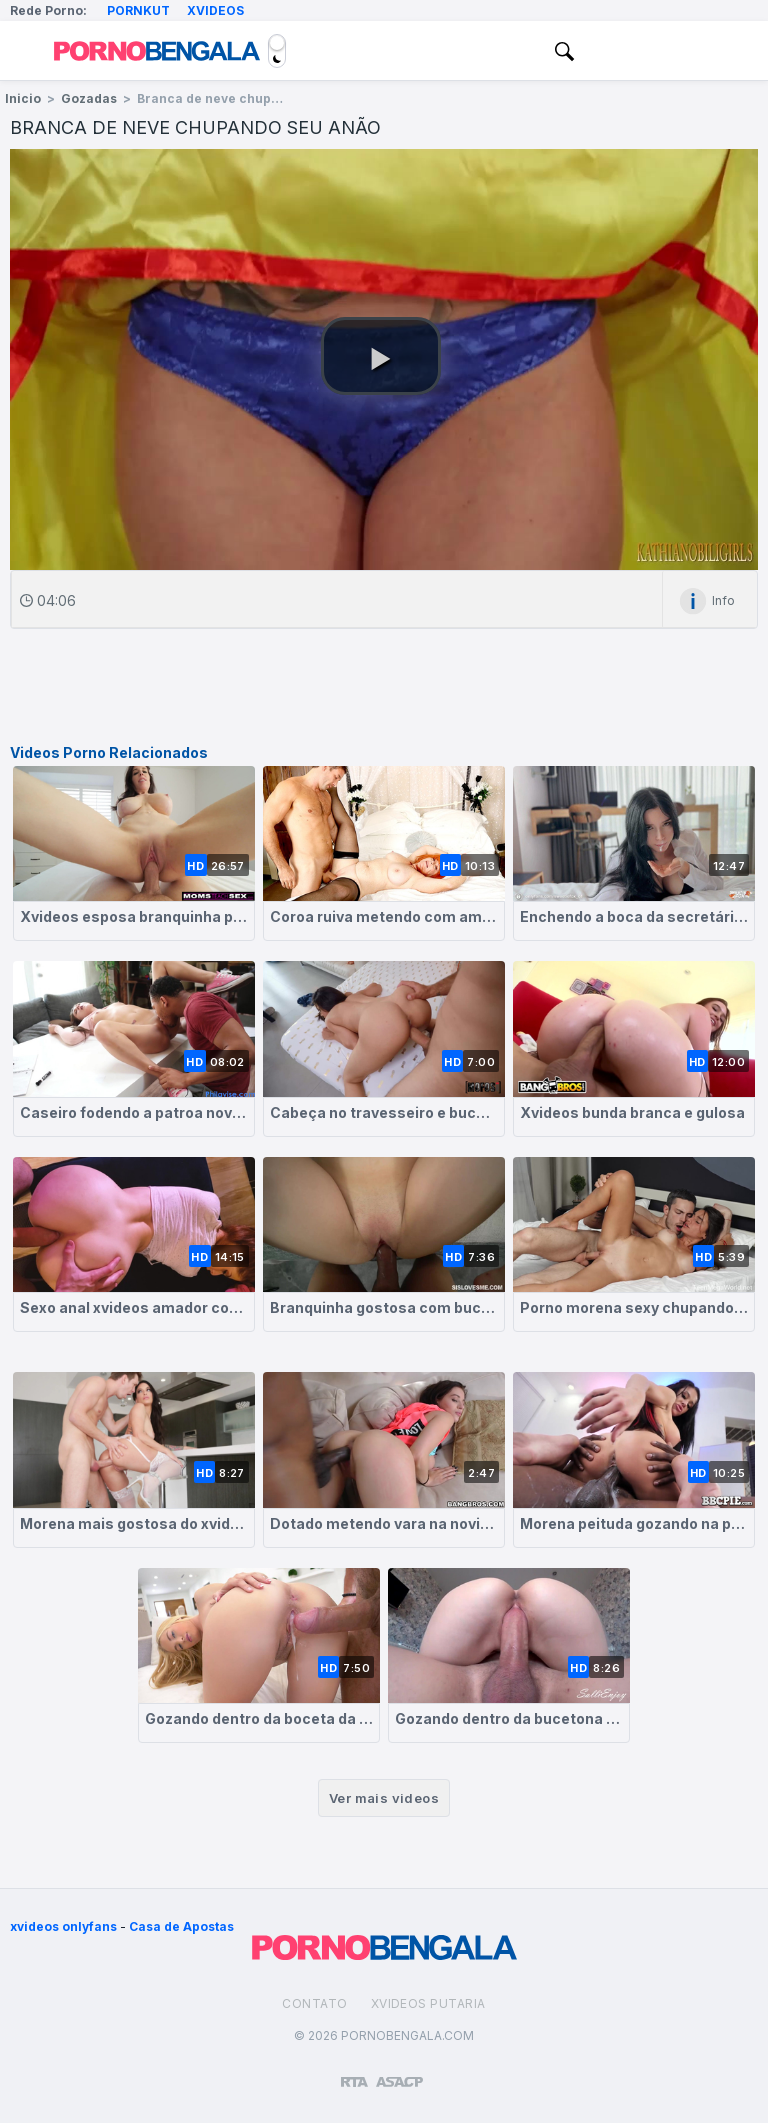  I want to click on xvideos onlyfans, so click(63, 1926).